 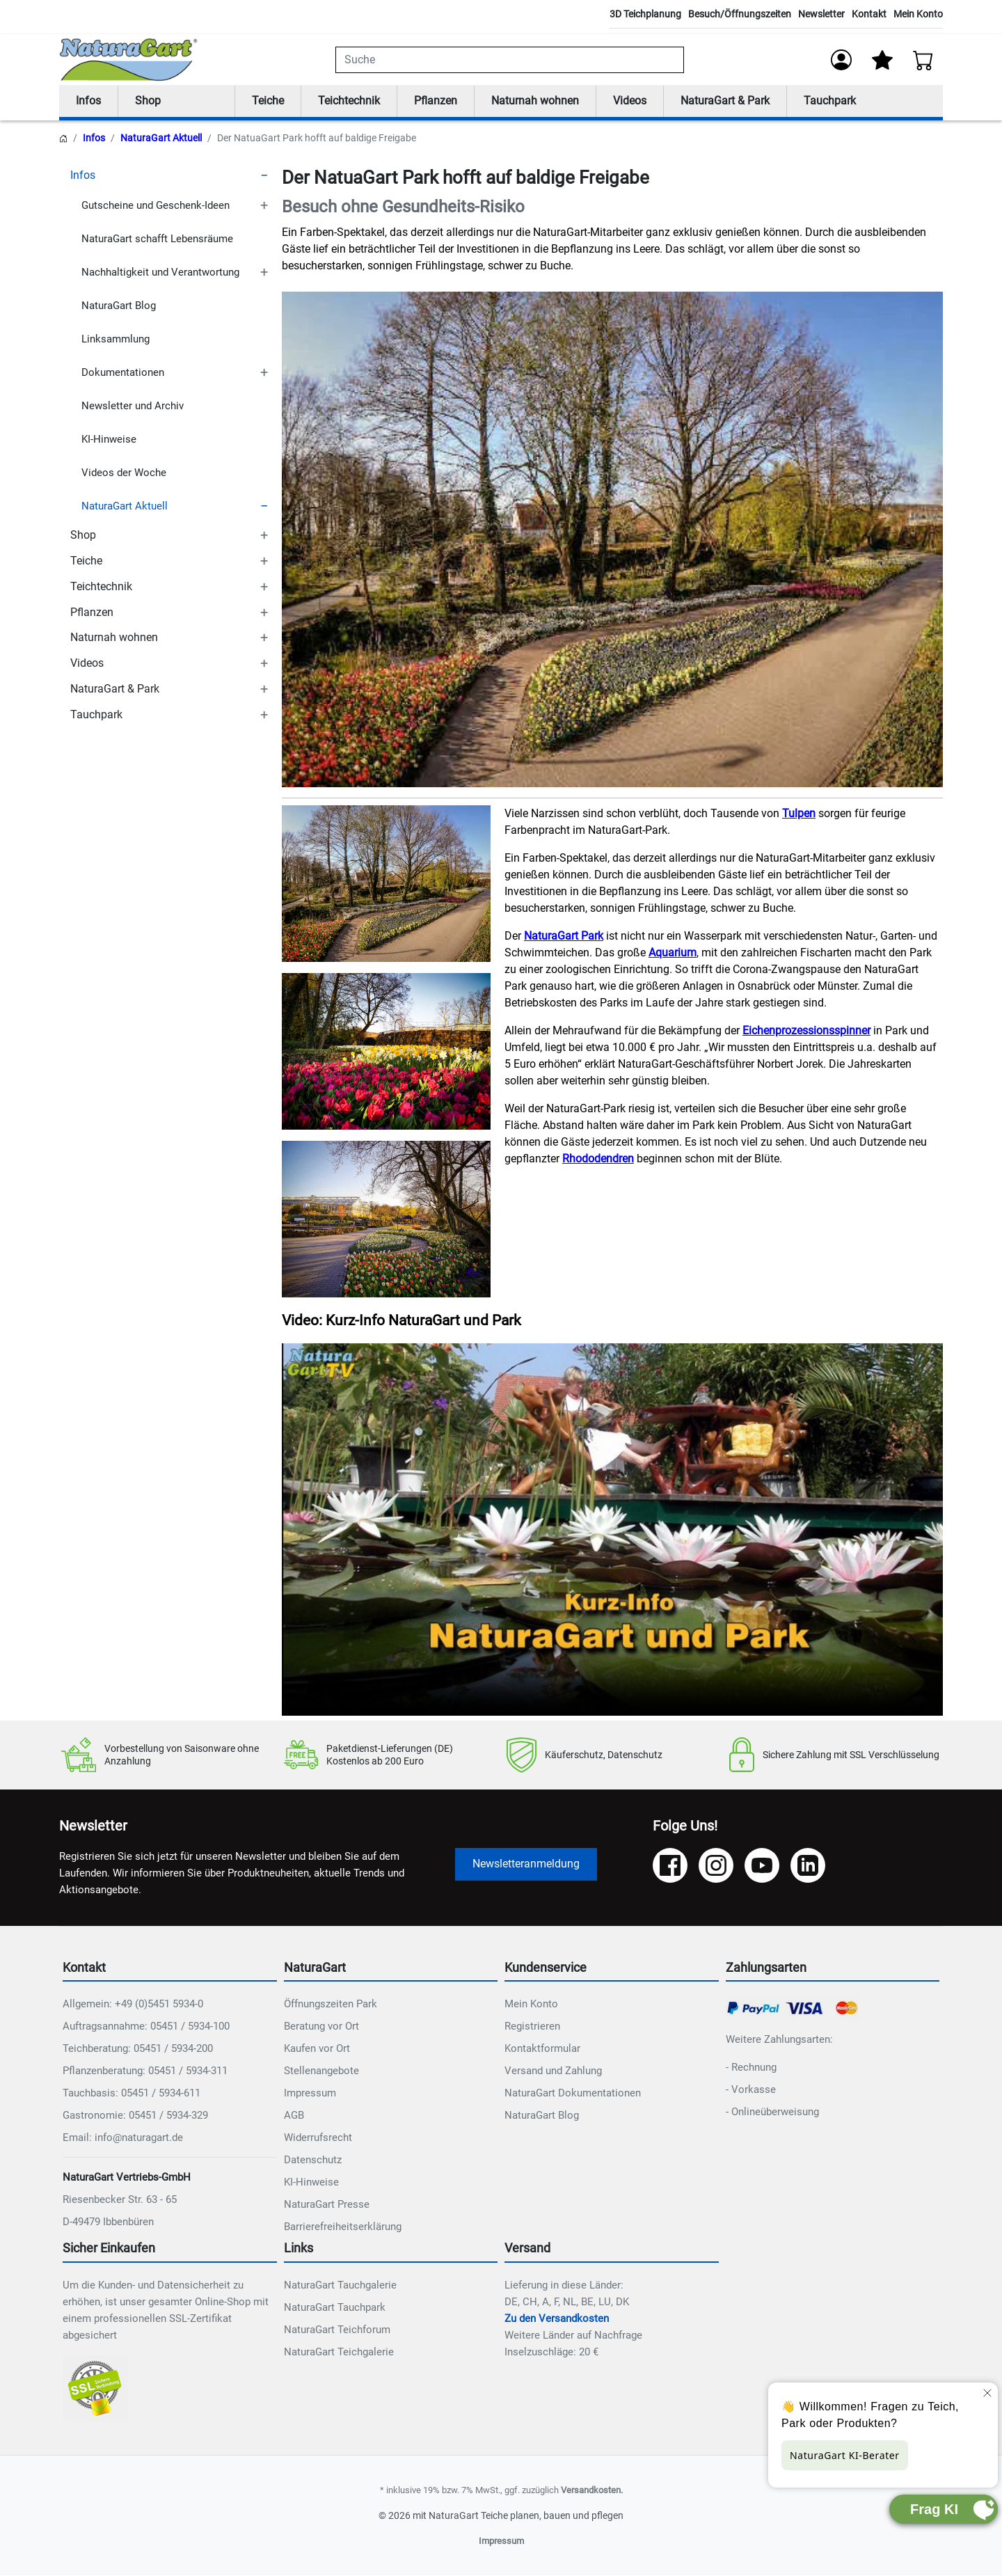 I want to click on Eichenprozessionsspinner, so click(x=806, y=1031).